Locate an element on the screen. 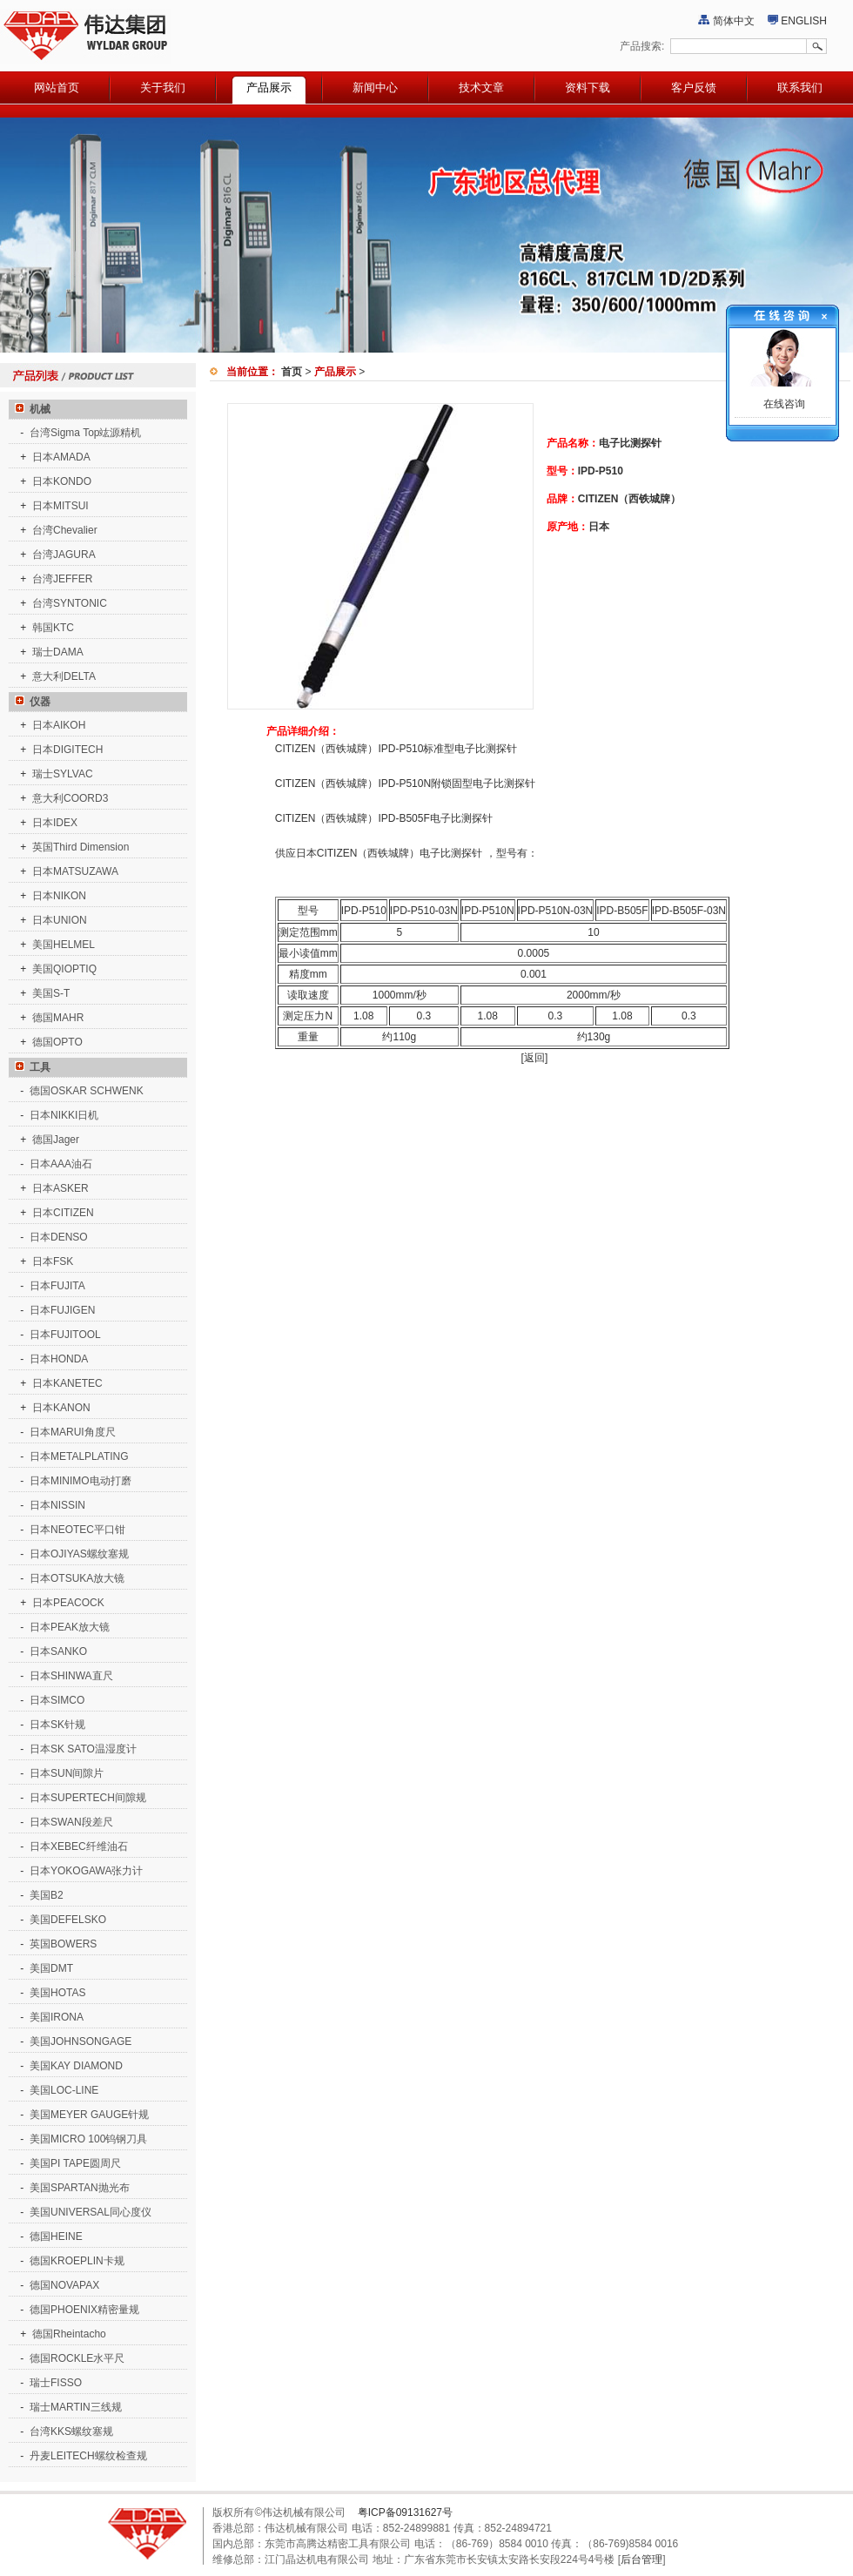  美国HELMEL is located at coordinates (63, 944).